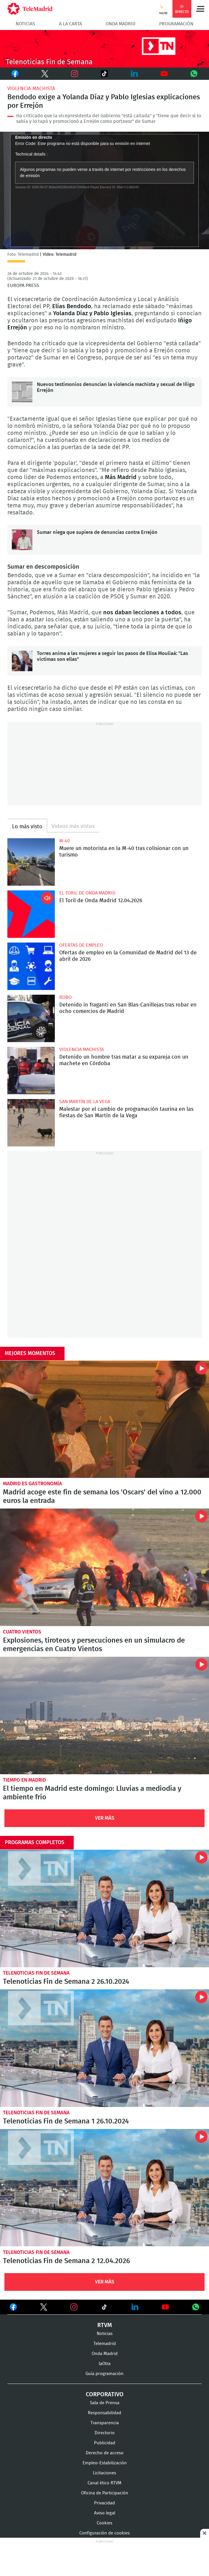 This screenshot has height=2576, width=209. What do you see at coordinates (164, 73) in the screenshot?
I see `Youtube` at bounding box center [164, 73].